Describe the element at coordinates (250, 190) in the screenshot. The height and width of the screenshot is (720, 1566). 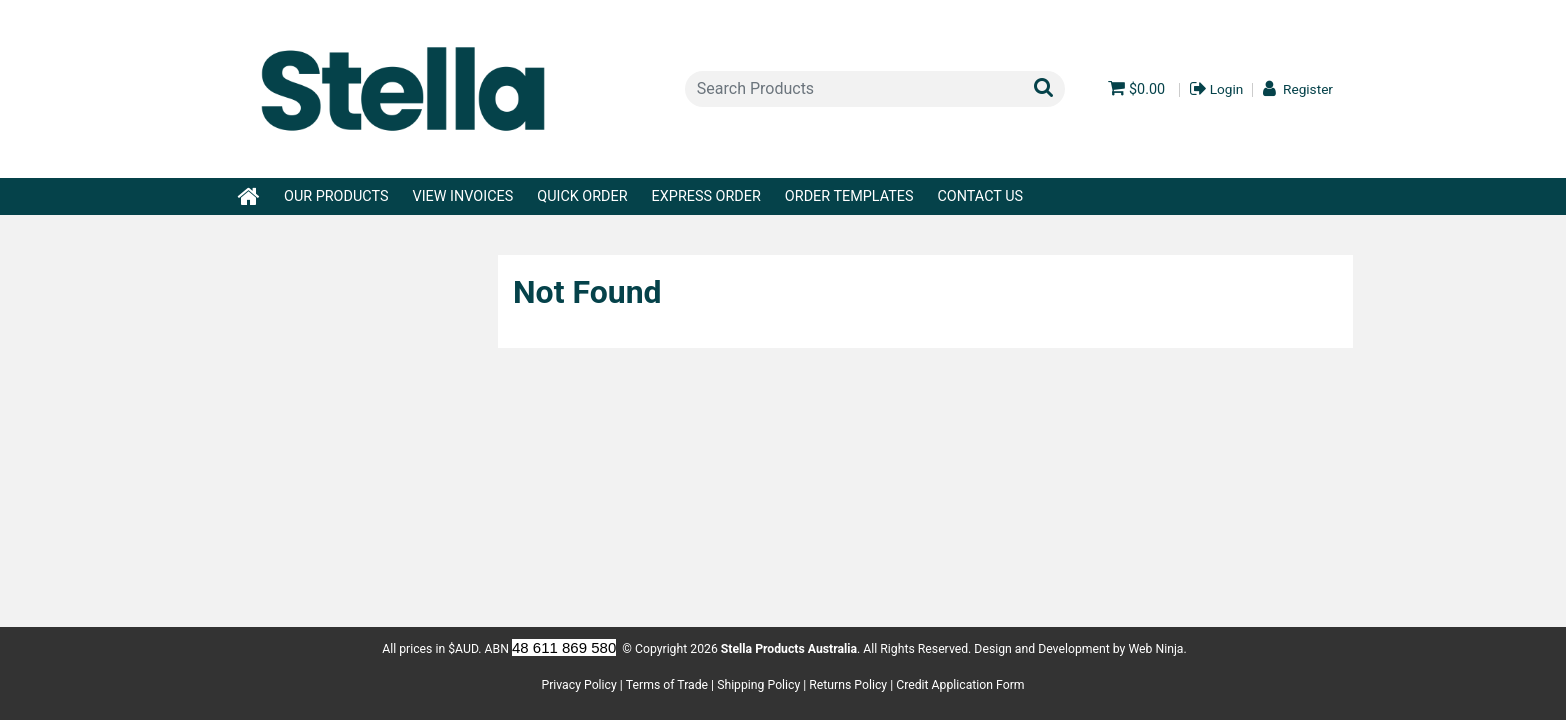
I see `Home` at that location.